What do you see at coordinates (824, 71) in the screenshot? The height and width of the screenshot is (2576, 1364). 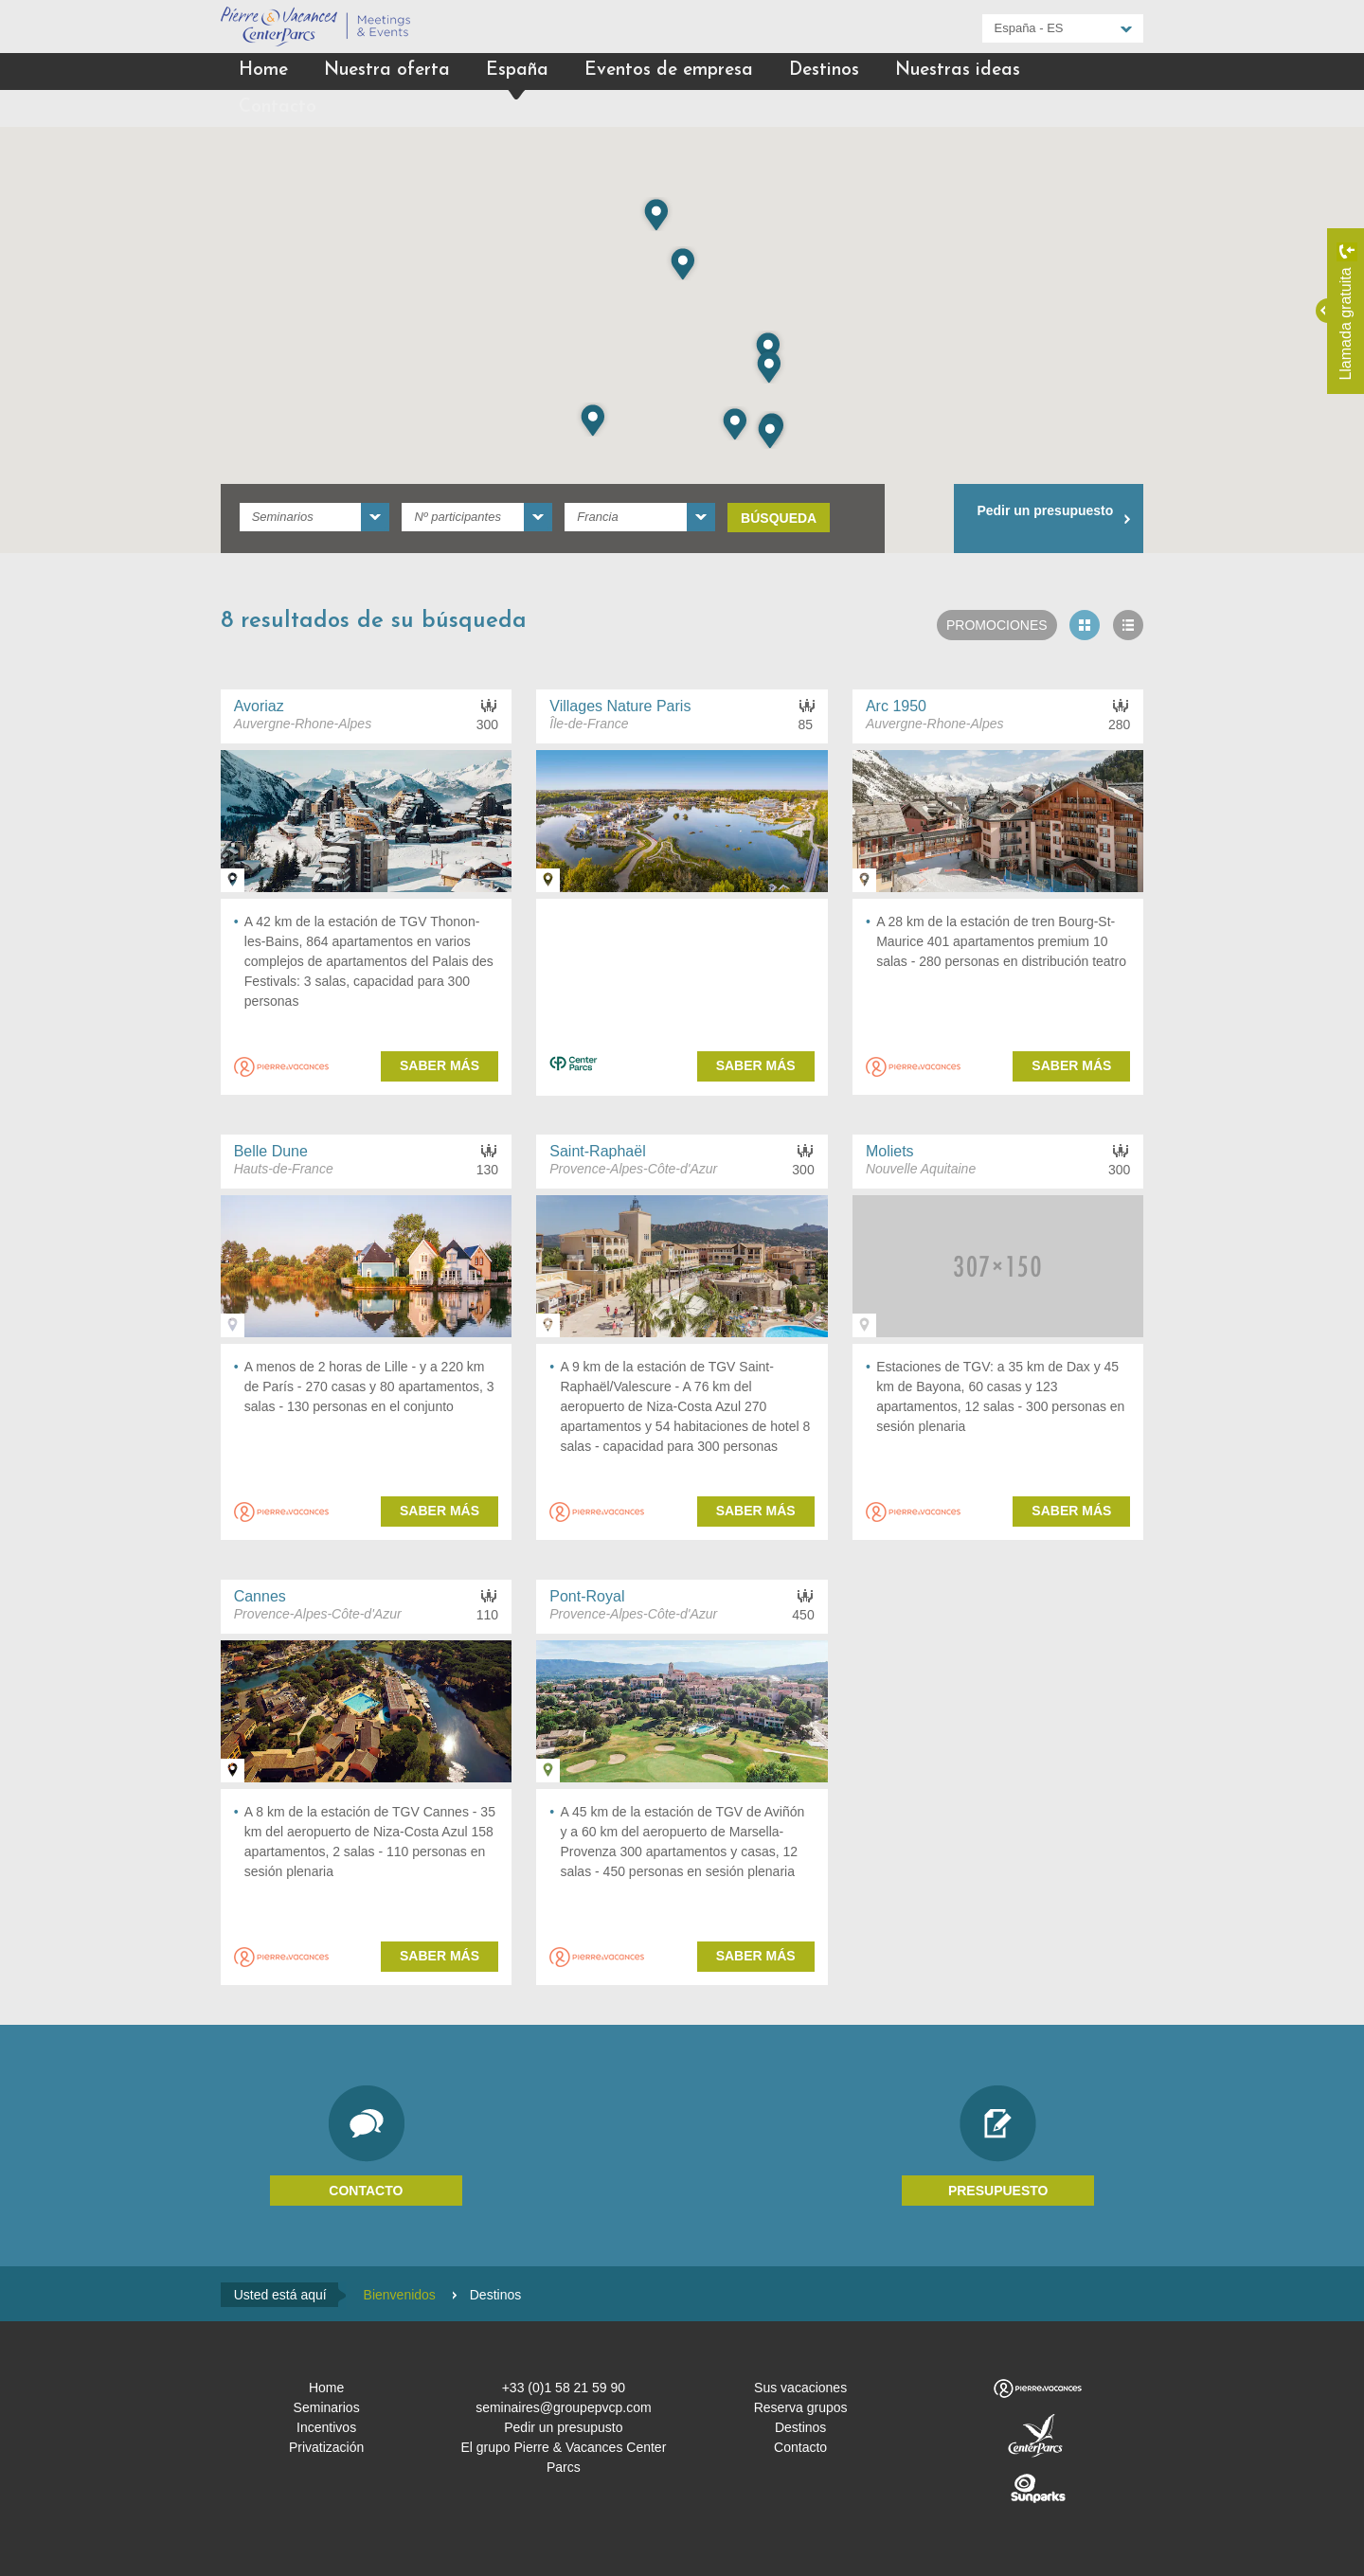 I see `Destinos` at bounding box center [824, 71].